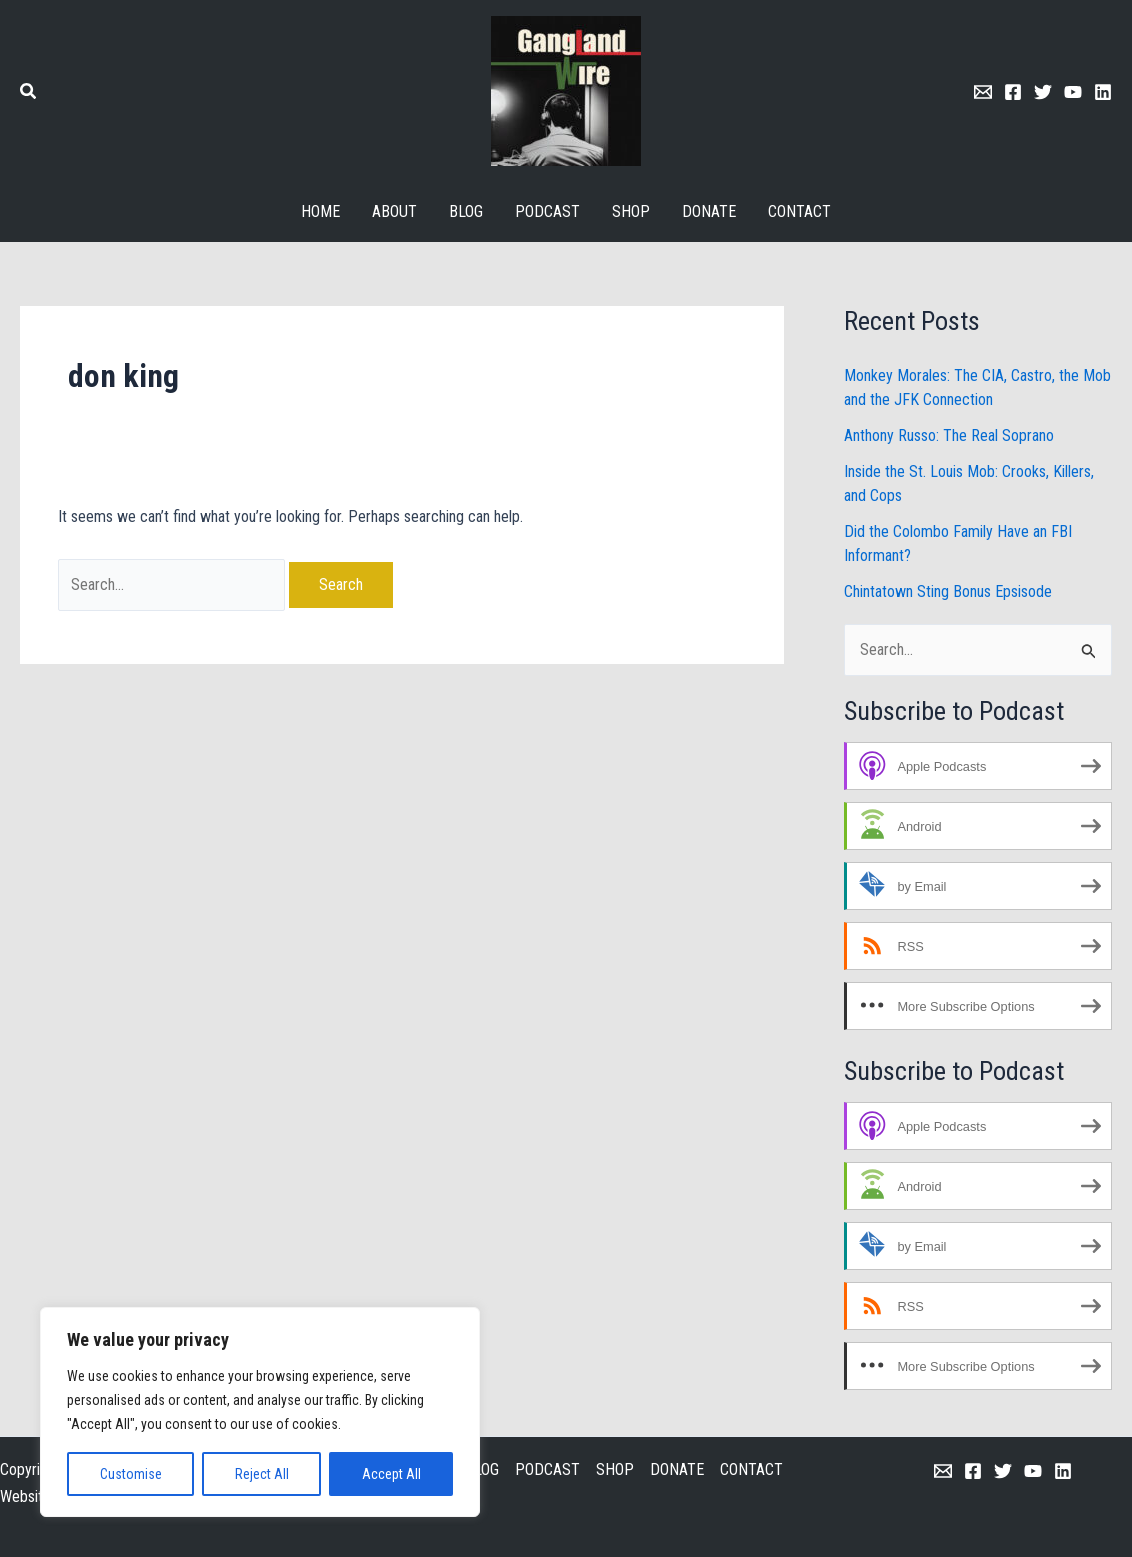  Describe the element at coordinates (1103, 92) in the screenshot. I see `[Linkedin]` at that location.